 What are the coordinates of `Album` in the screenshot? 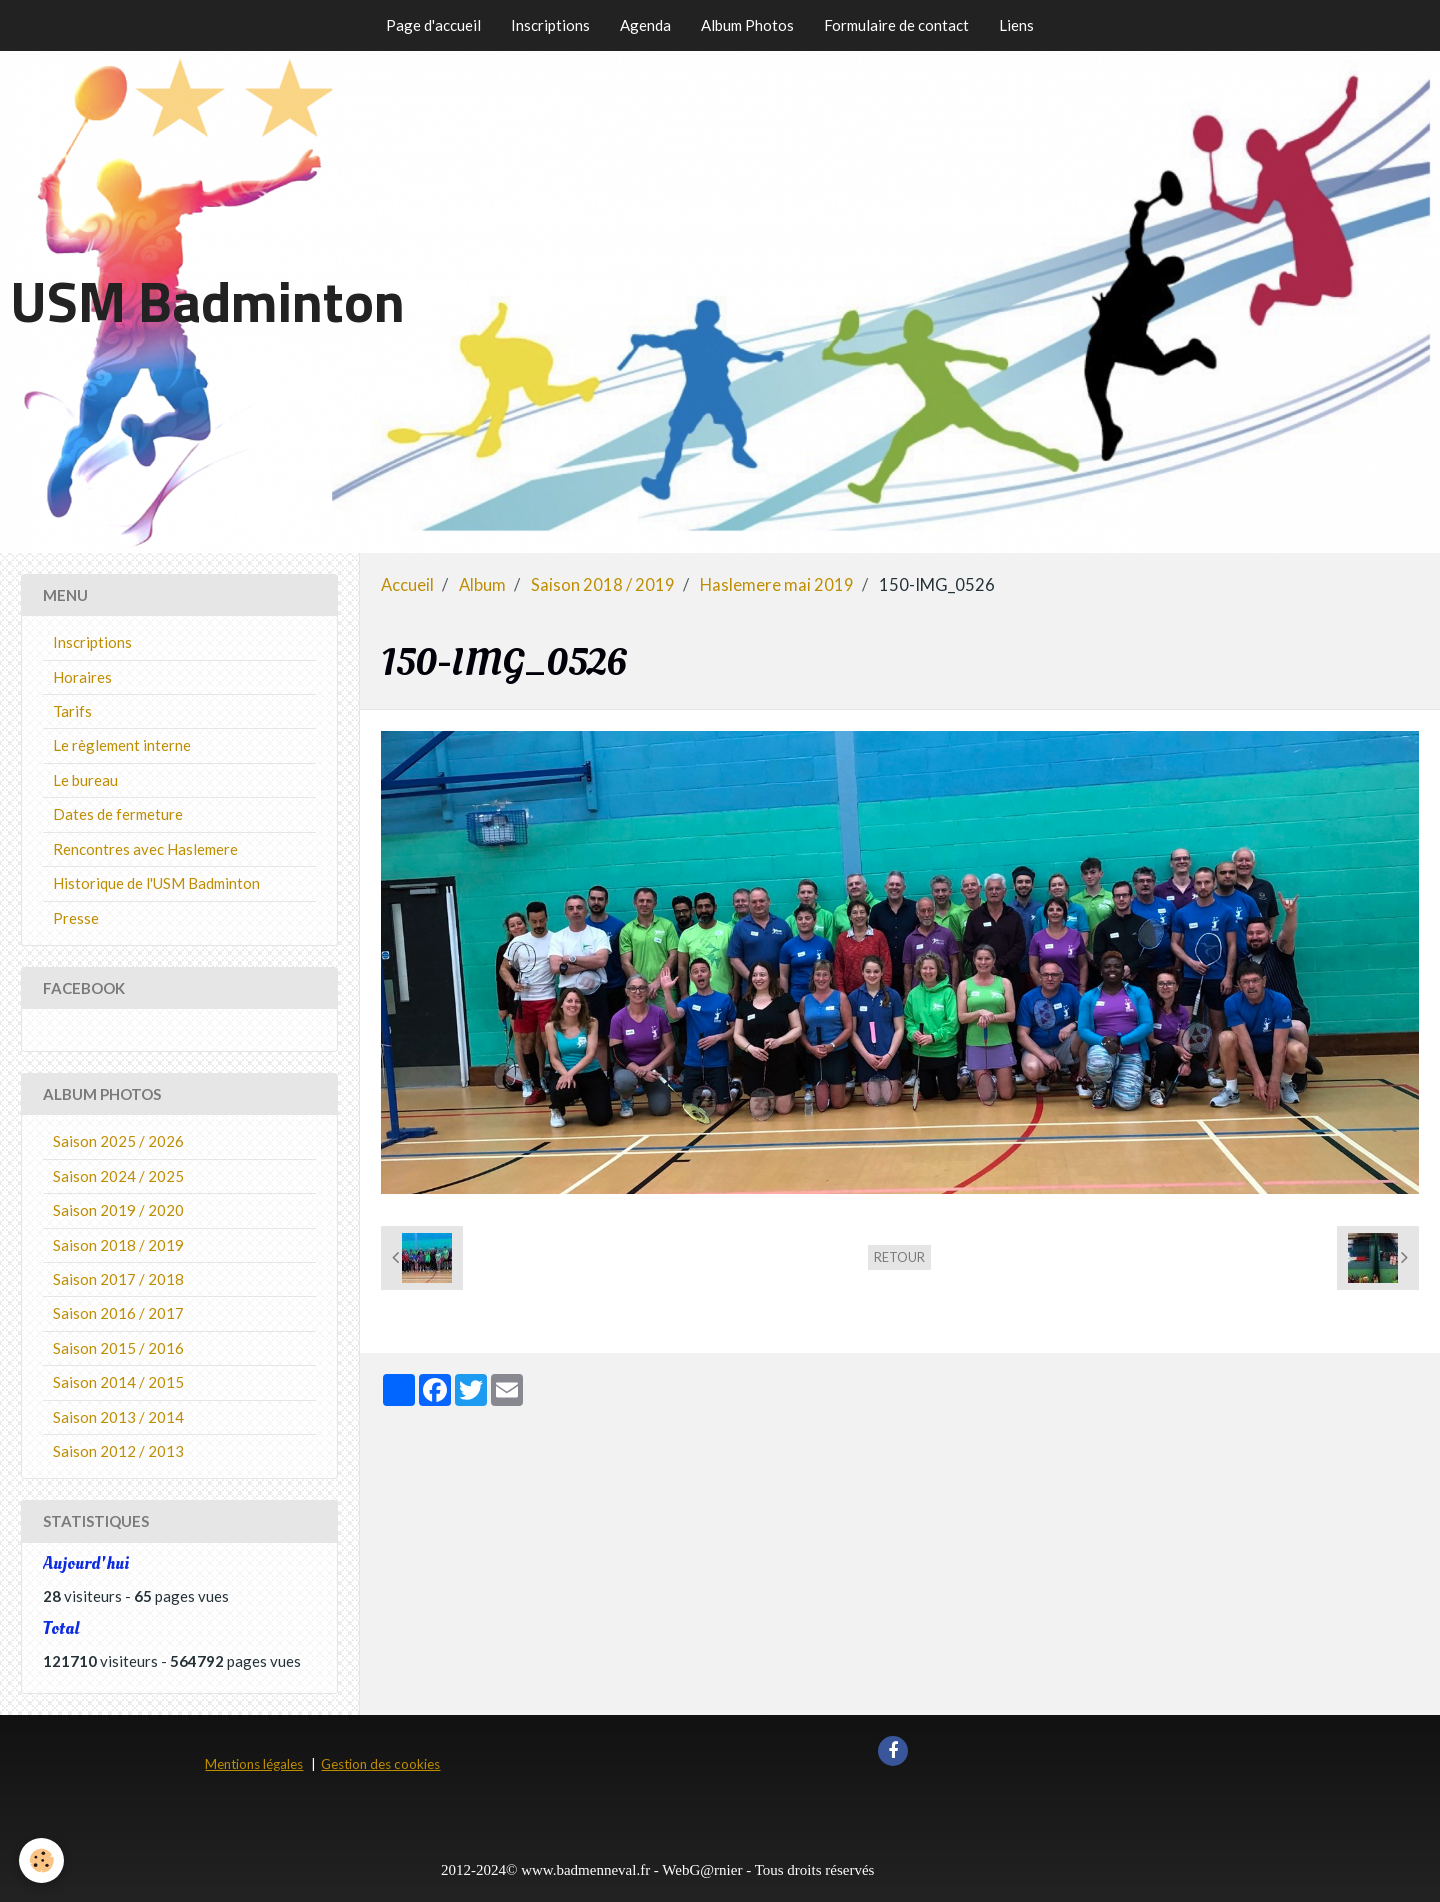 It's located at (482, 585).